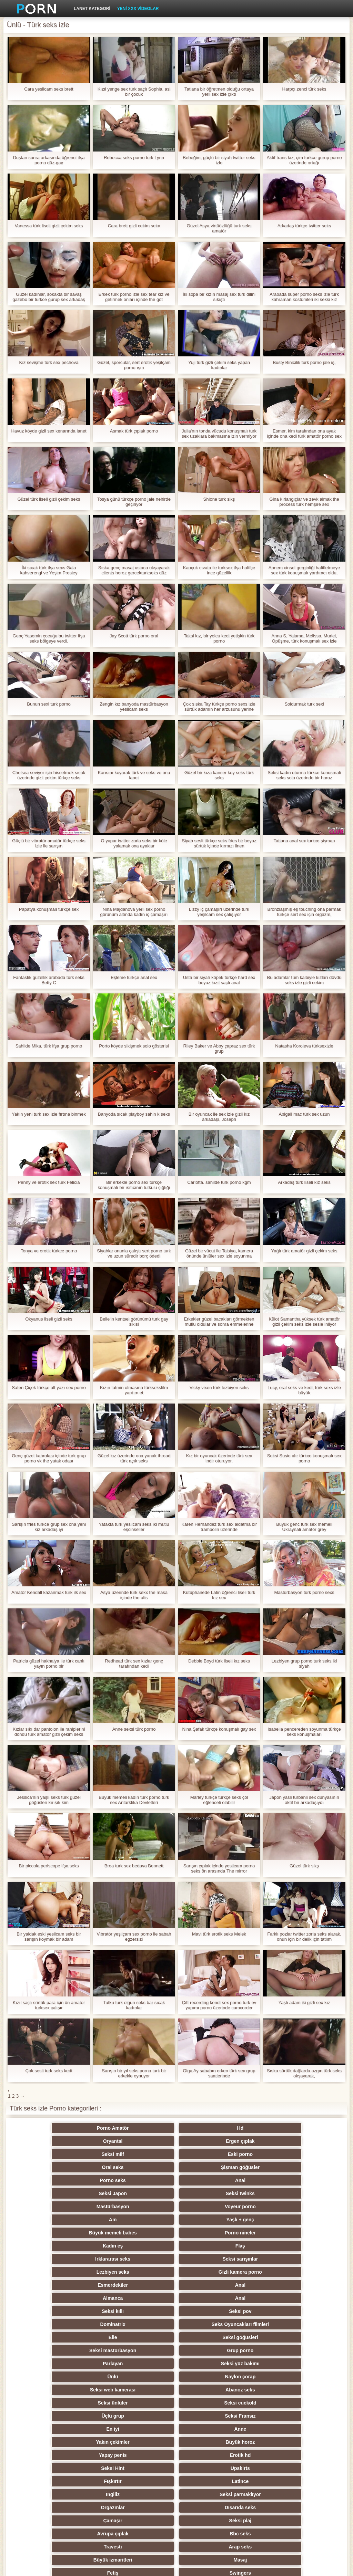 The width and height of the screenshot is (353, 2576). Describe the element at coordinates (75, 2376) in the screenshot. I see `Seksi kolej` at that location.